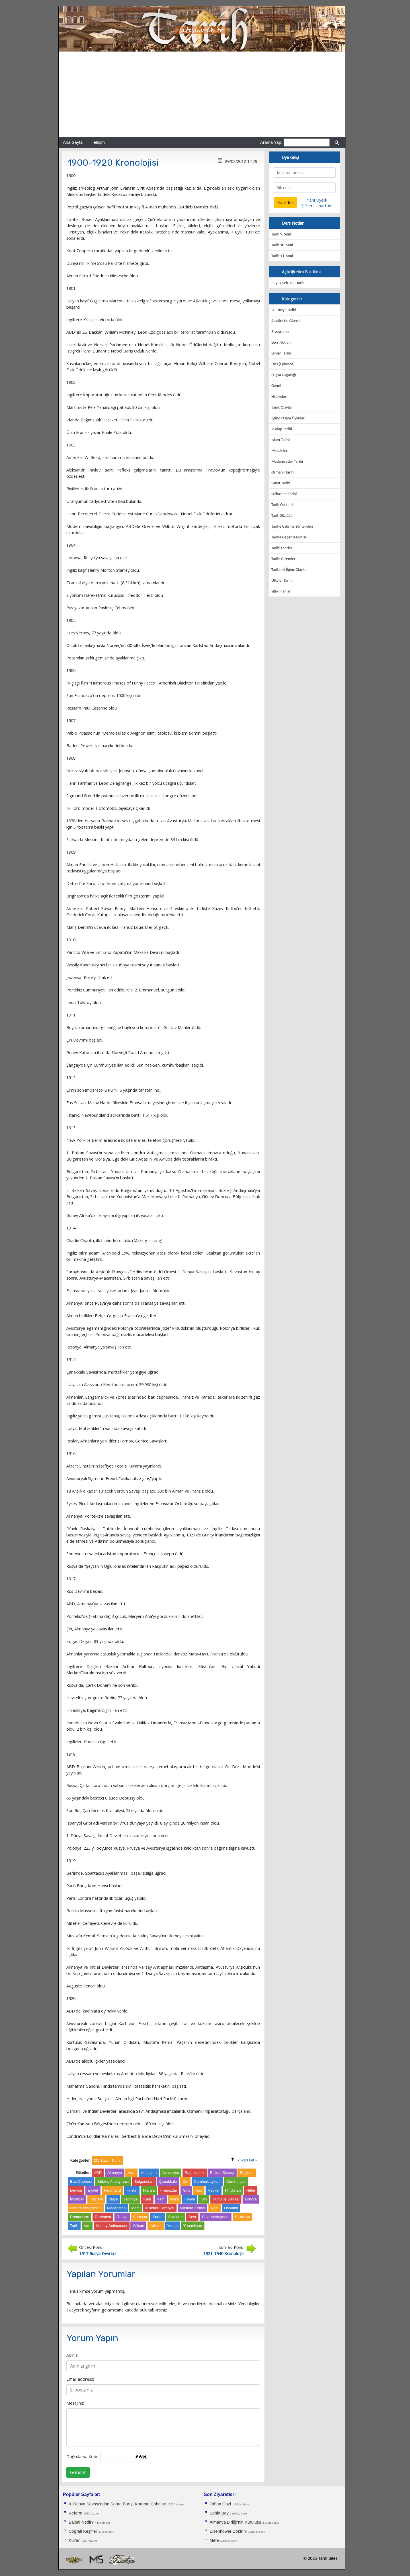 The width and height of the screenshot is (410, 2576). What do you see at coordinates (168, 2190) in the screenshot?
I see `Fransızlar` at bounding box center [168, 2190].